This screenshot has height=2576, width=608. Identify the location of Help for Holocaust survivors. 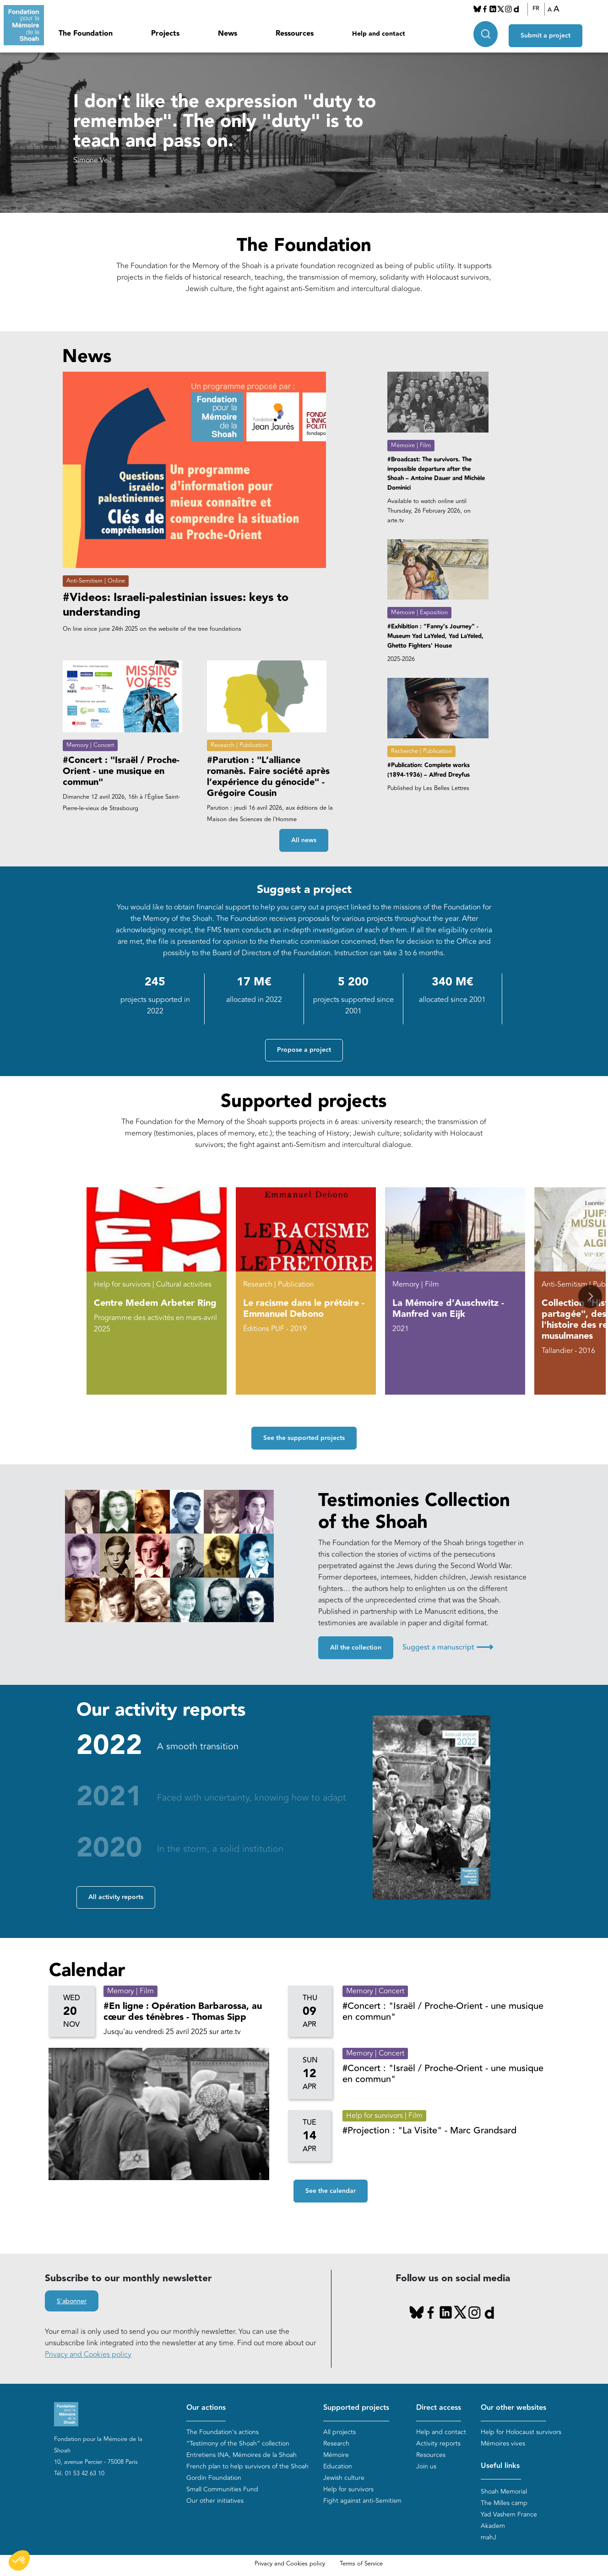
(521, 2432).